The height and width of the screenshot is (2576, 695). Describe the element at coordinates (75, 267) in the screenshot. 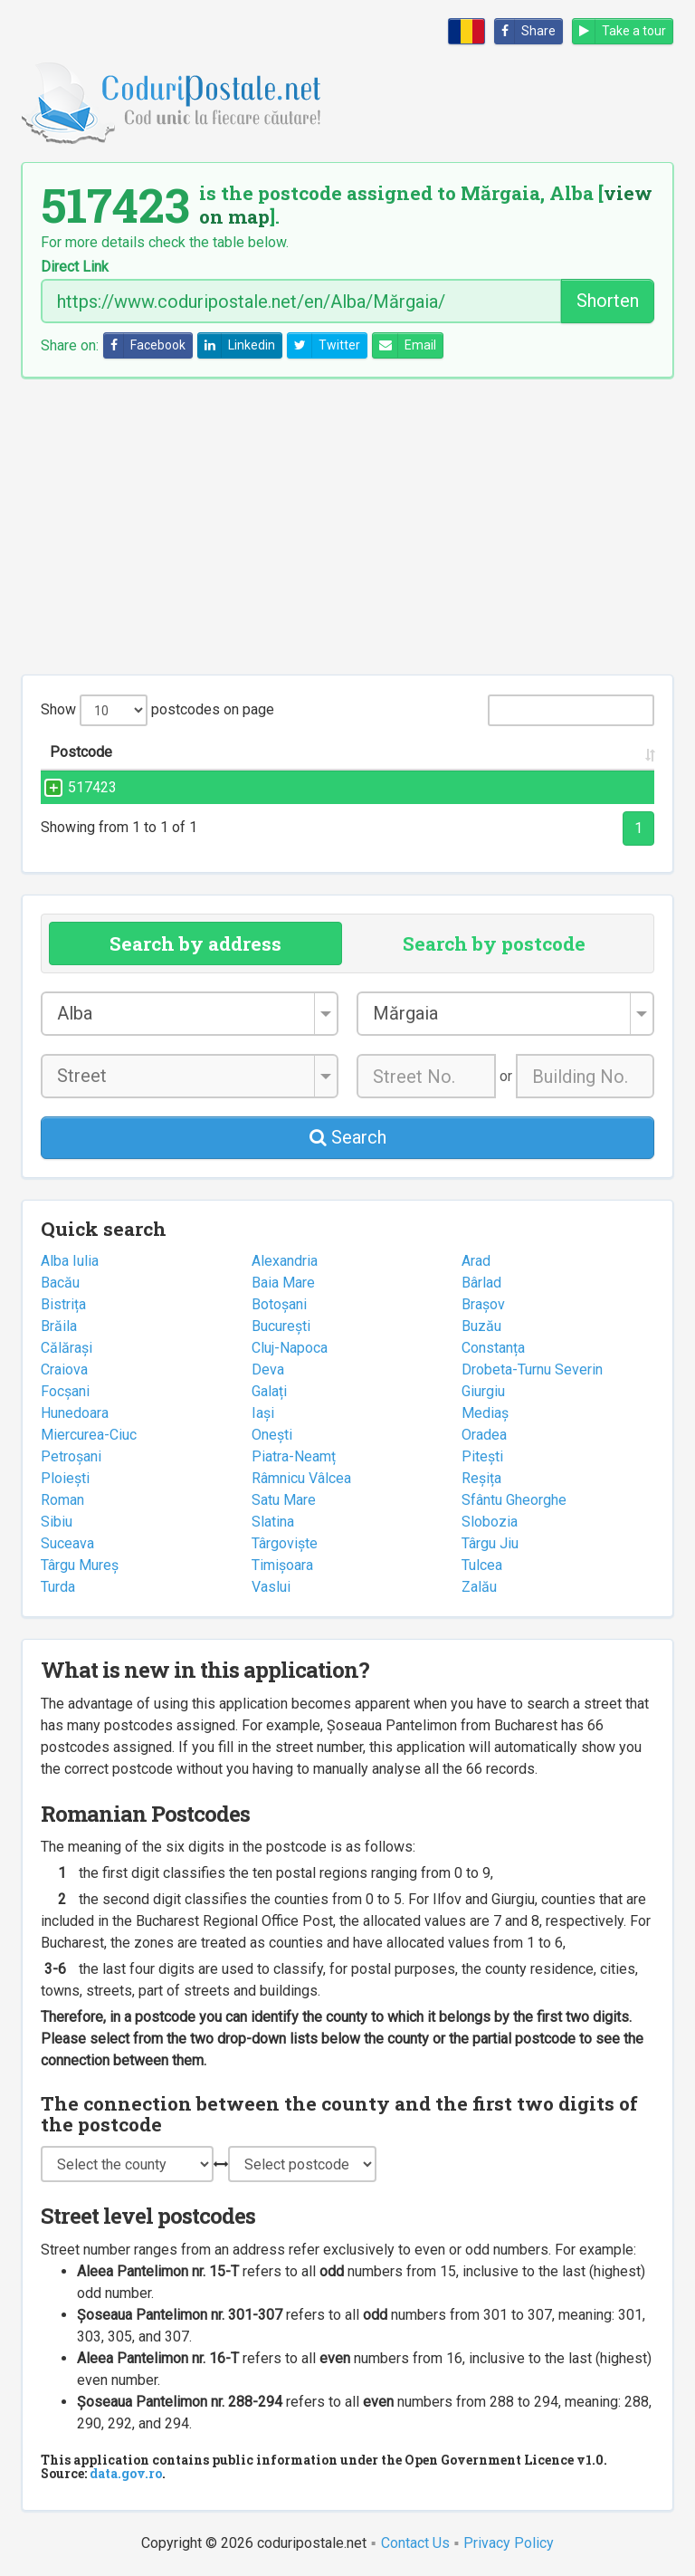

I see `Direct Link` at that location.